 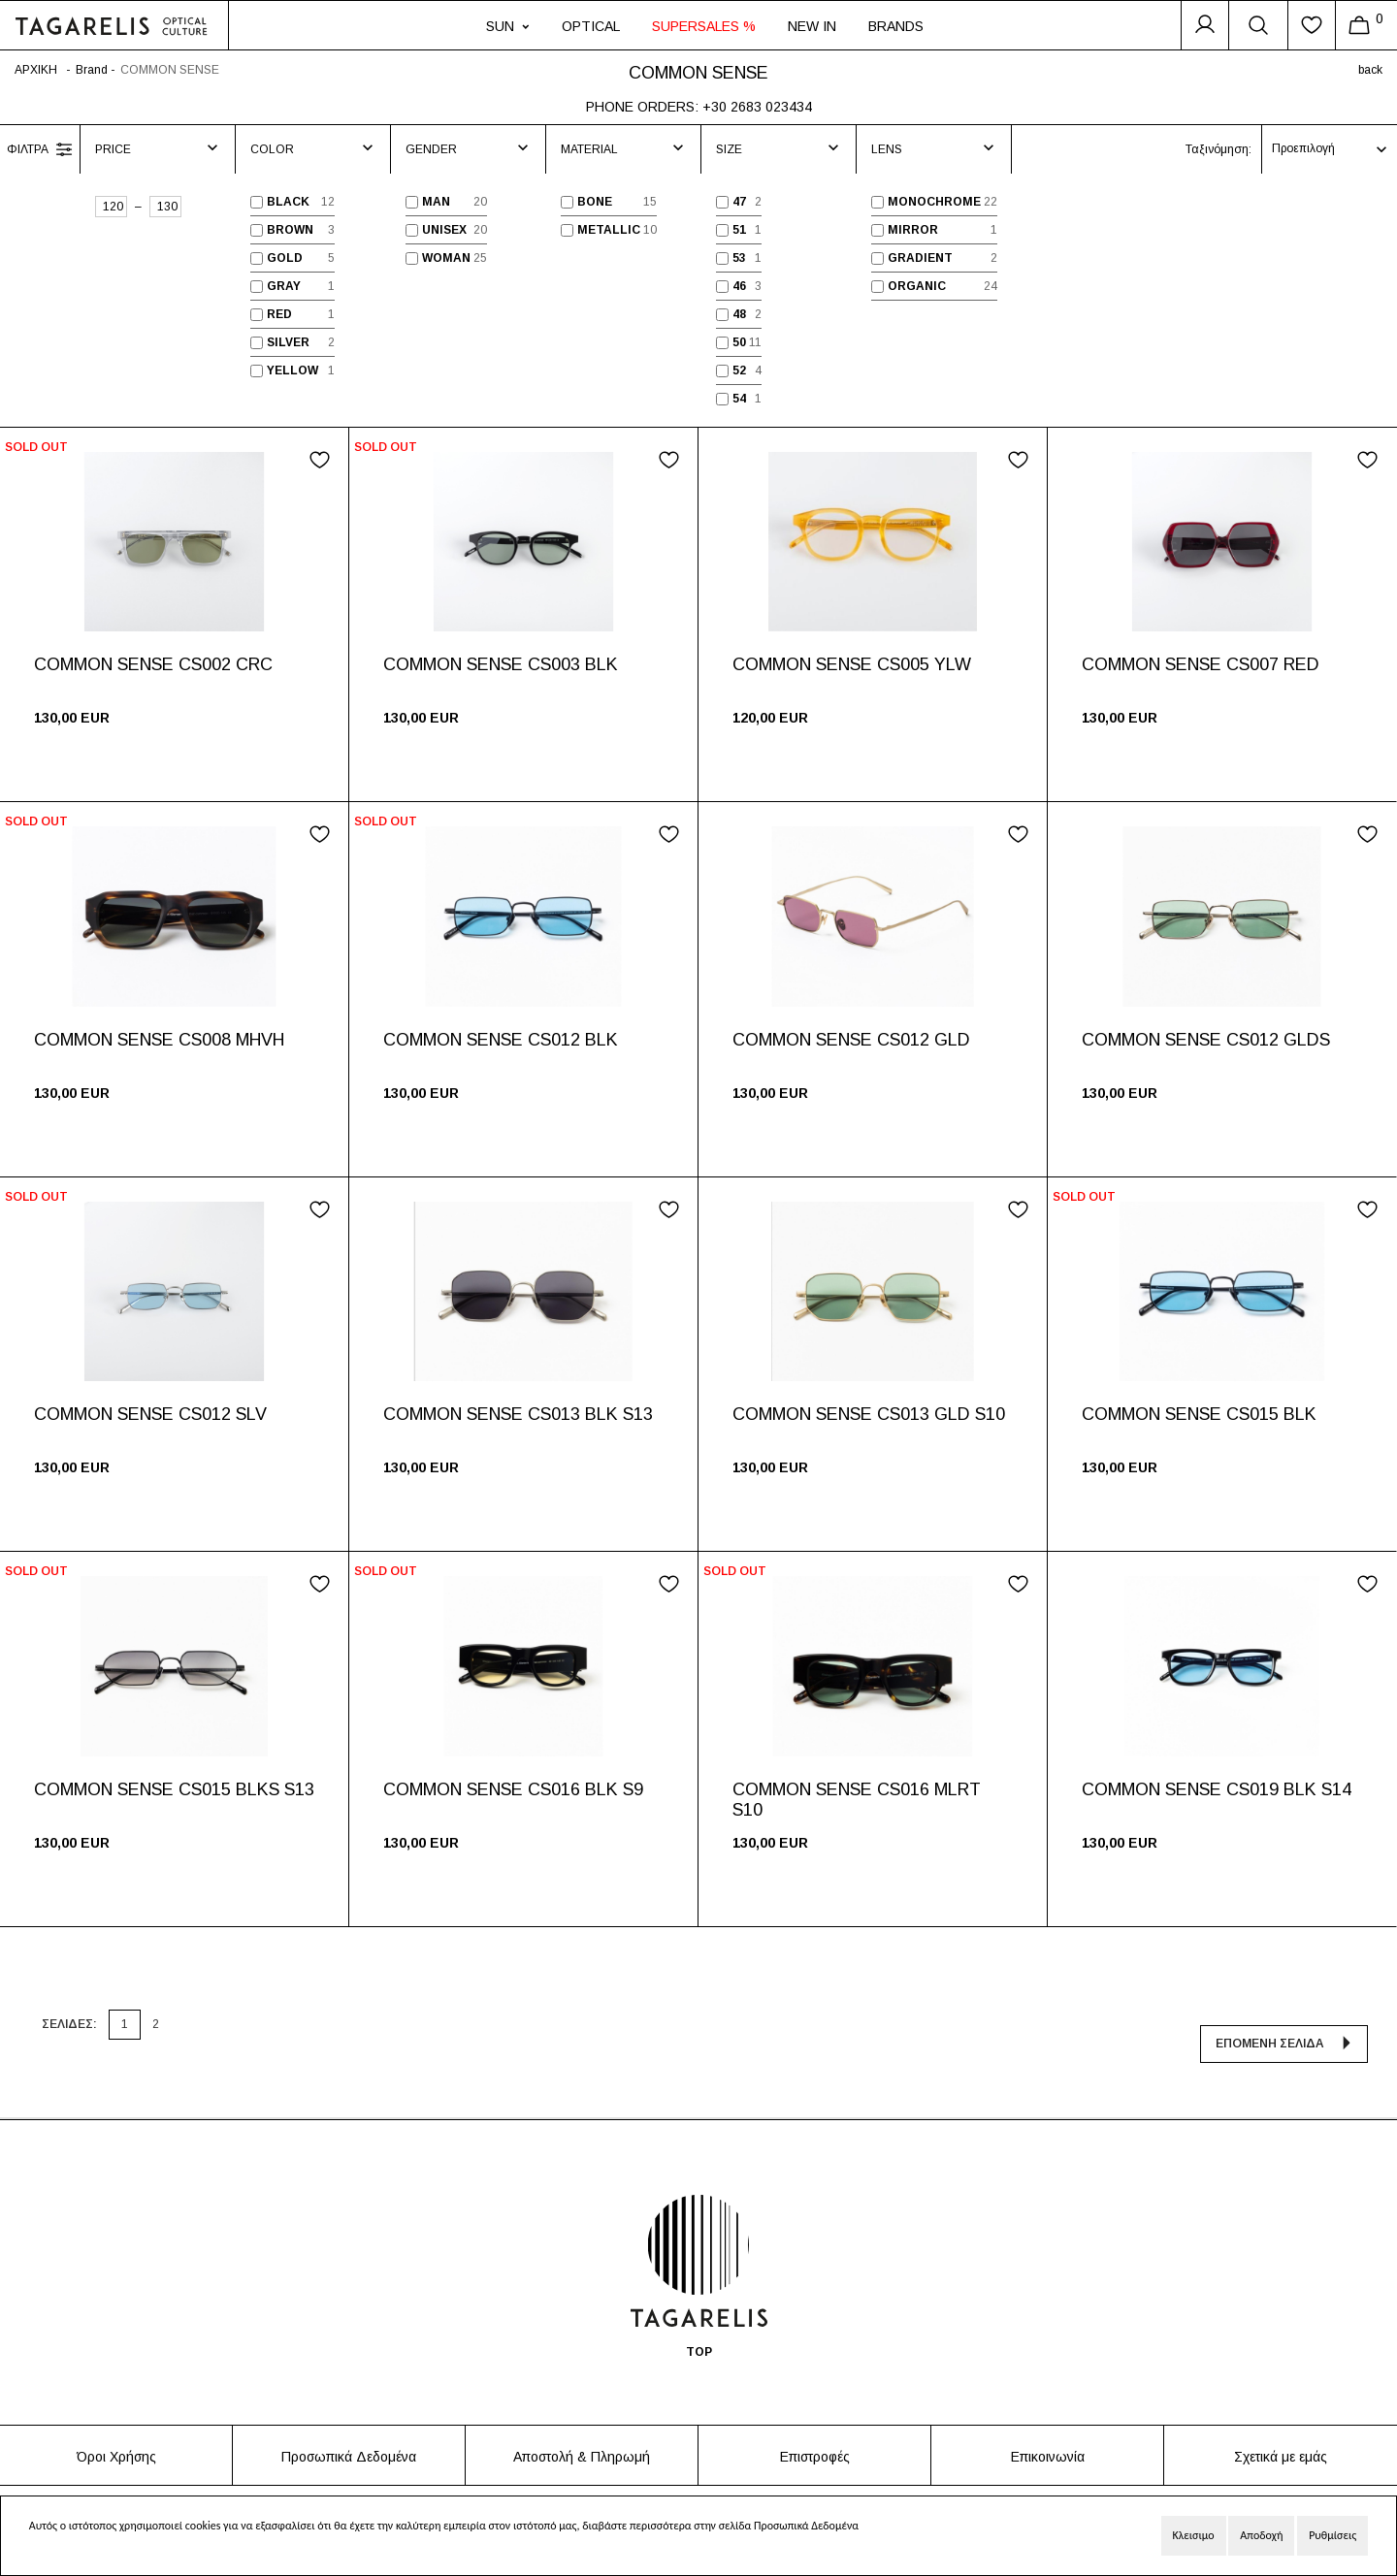 I want to click on Επιστροφές, so click(x=815, y=2433).